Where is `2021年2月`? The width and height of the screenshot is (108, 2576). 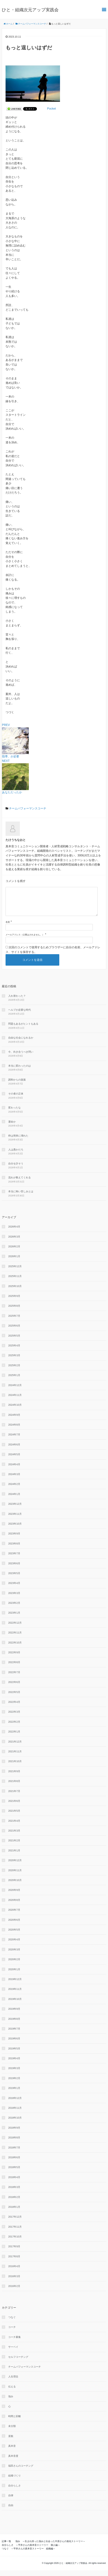
2021年2月 is located at coordinates (14, 1846).